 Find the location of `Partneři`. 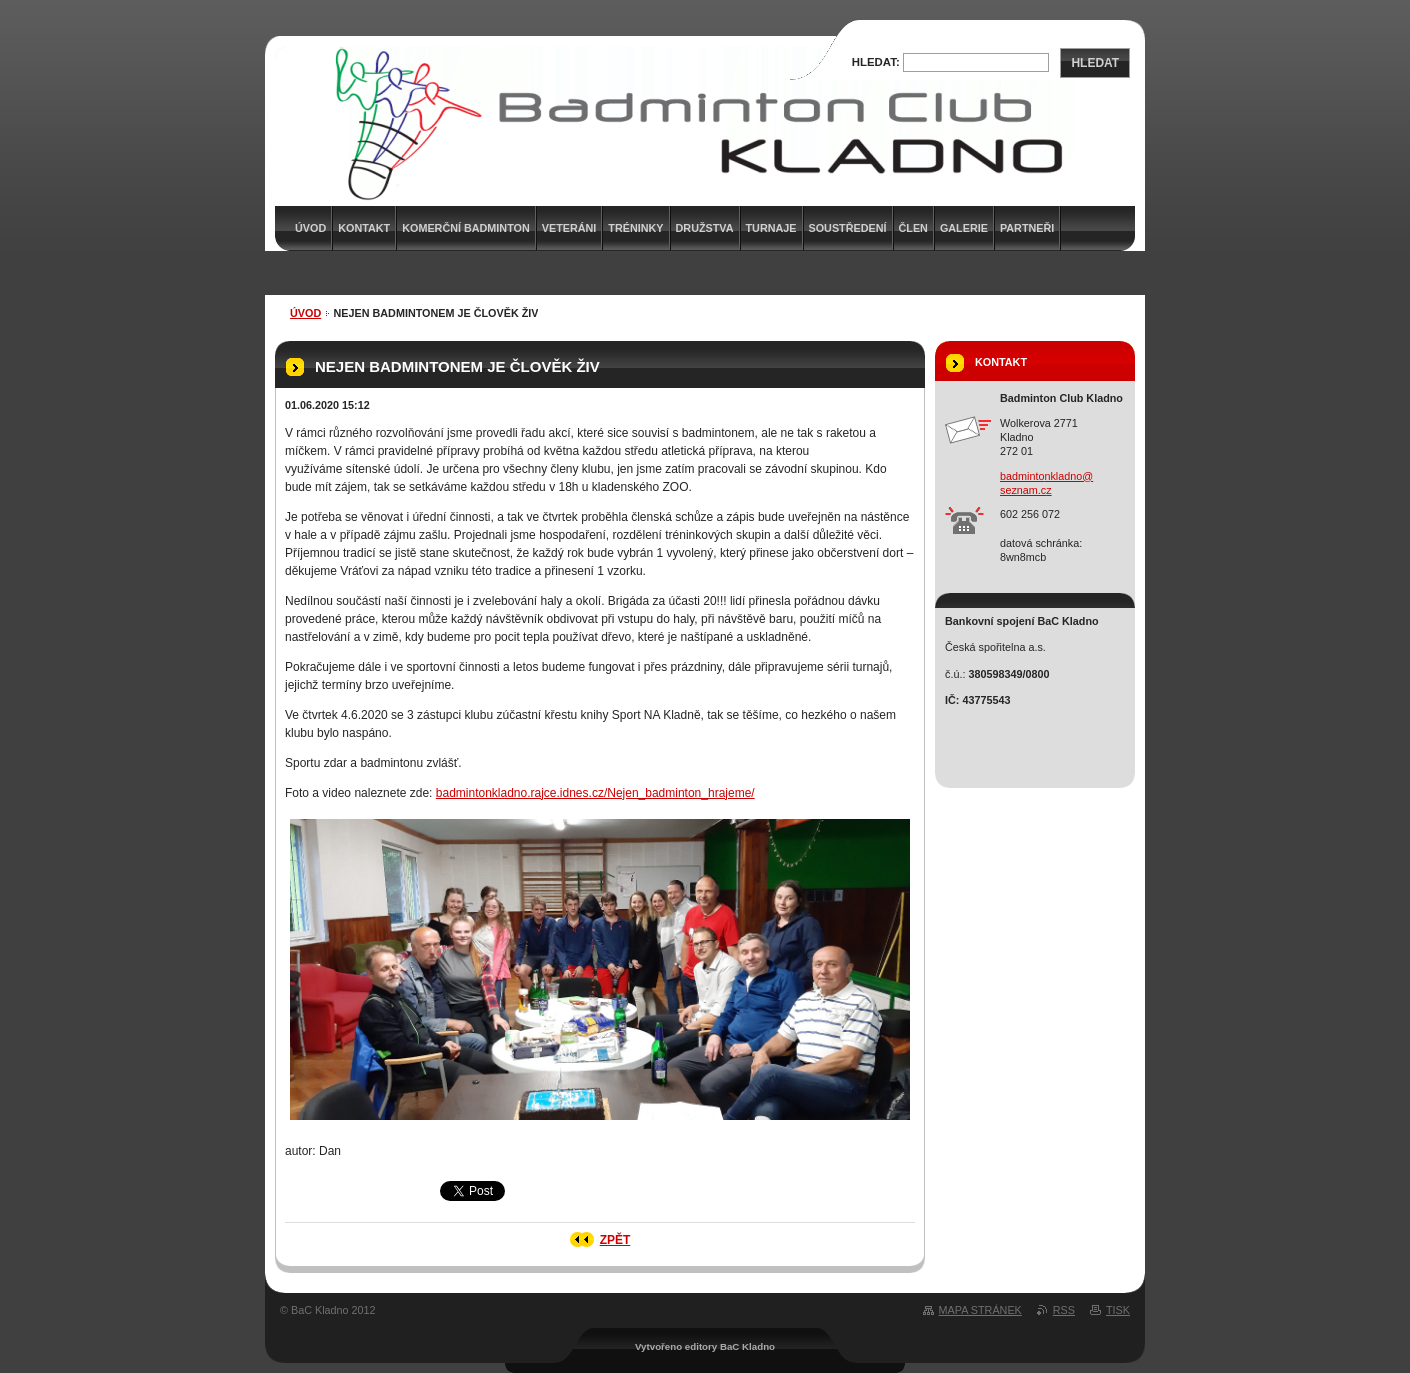

Partneři is located at coordinates (1027, 228).